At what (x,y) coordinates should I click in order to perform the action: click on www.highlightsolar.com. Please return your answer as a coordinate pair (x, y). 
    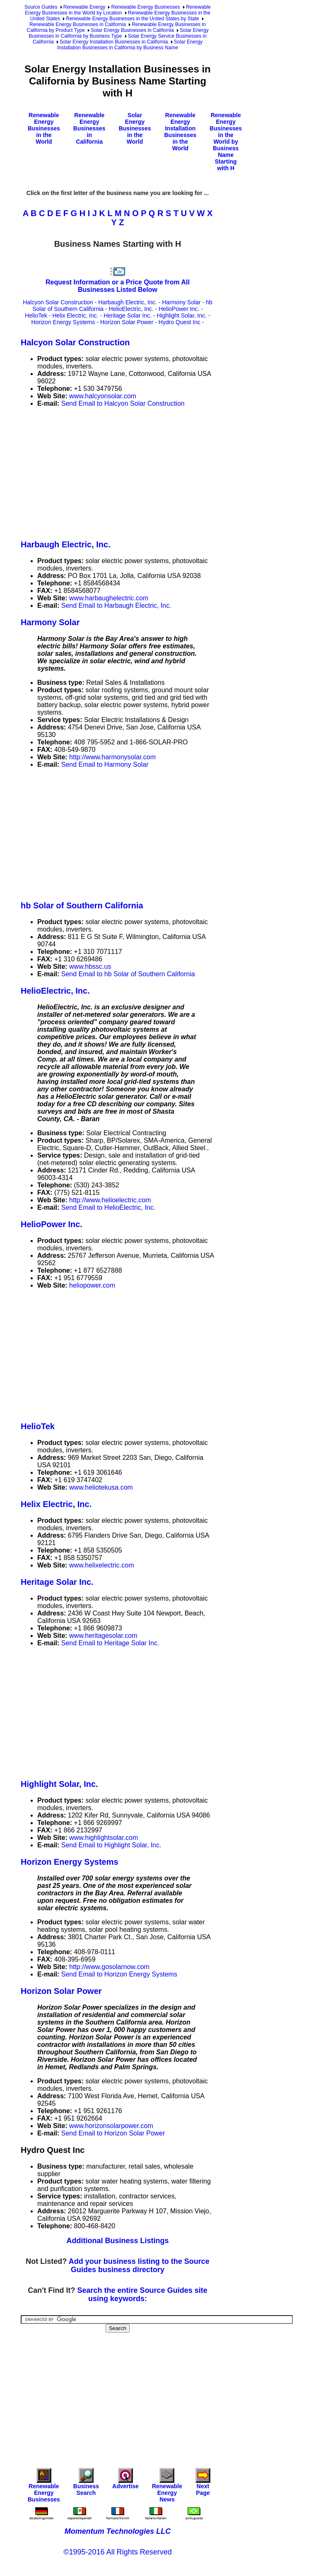
    Looking at the image, I should click on (103, 1837).